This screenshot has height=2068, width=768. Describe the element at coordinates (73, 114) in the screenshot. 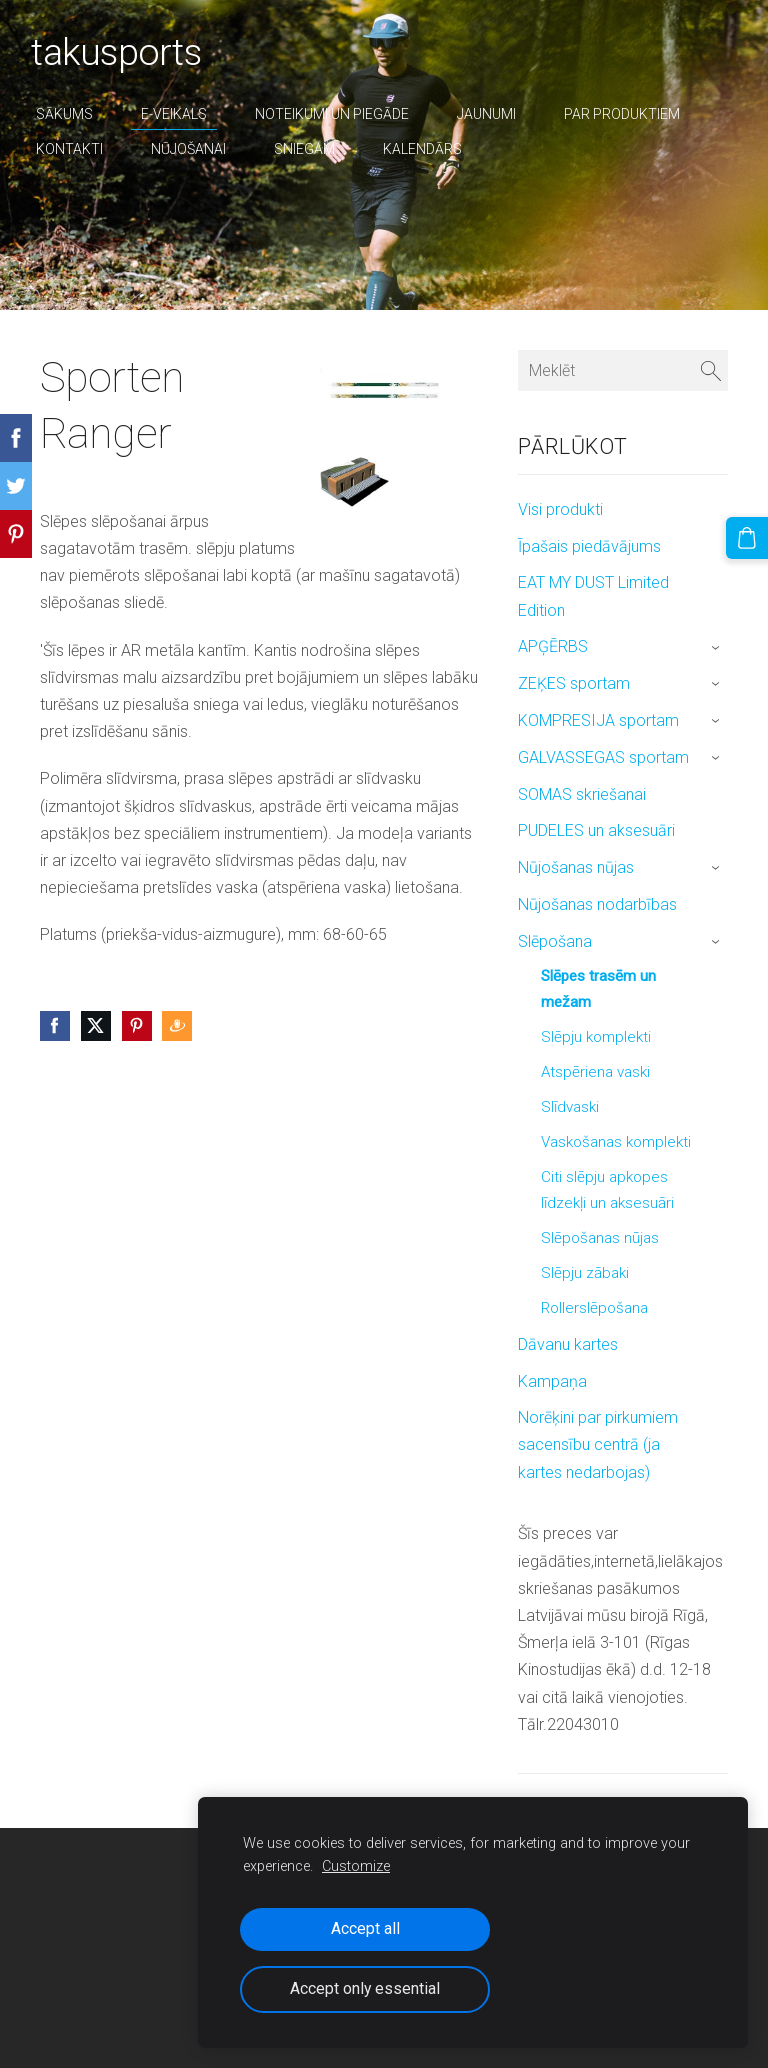

I see `Sākums [menuitem]` at that location.